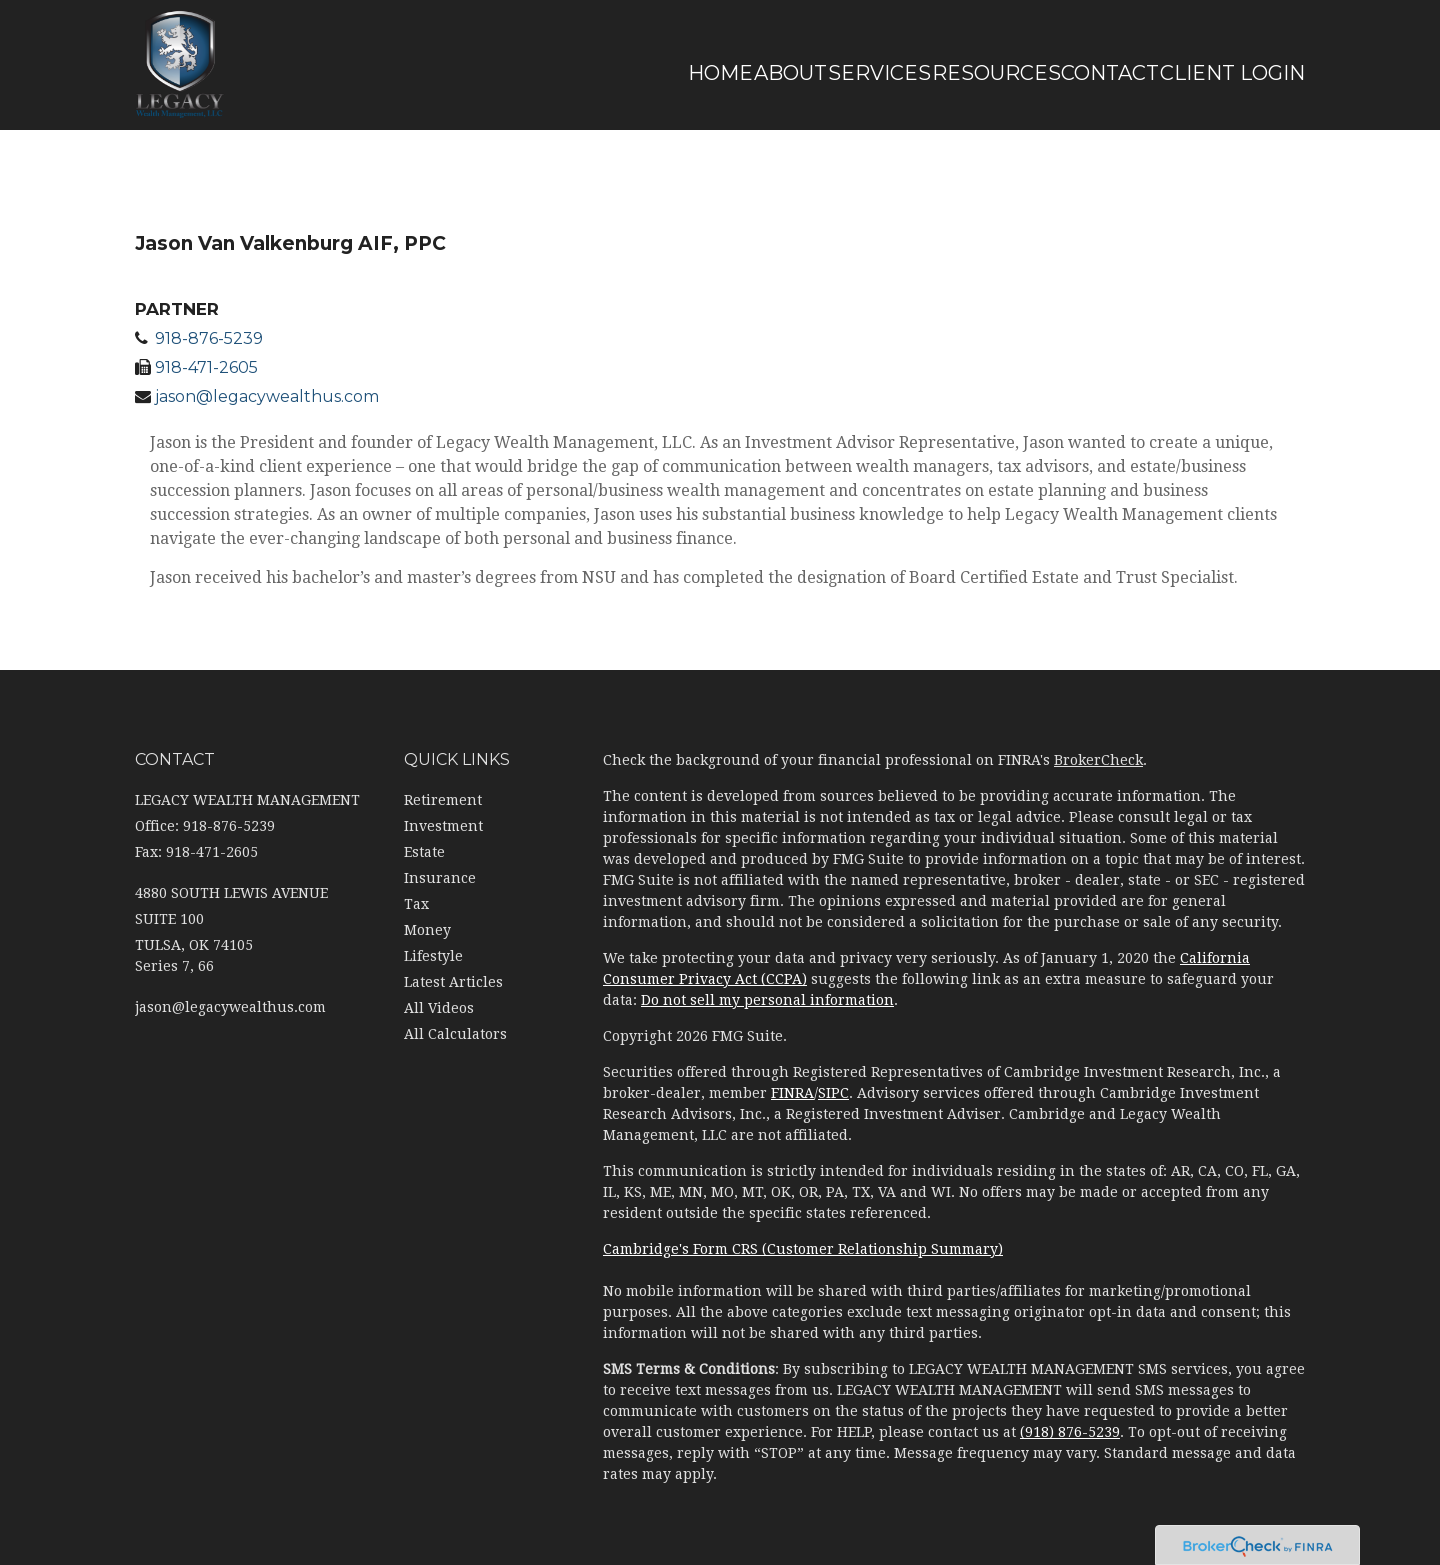 This screenshot has width=1440, height=1565. I want to click on SIPC, so click(833, 1093).